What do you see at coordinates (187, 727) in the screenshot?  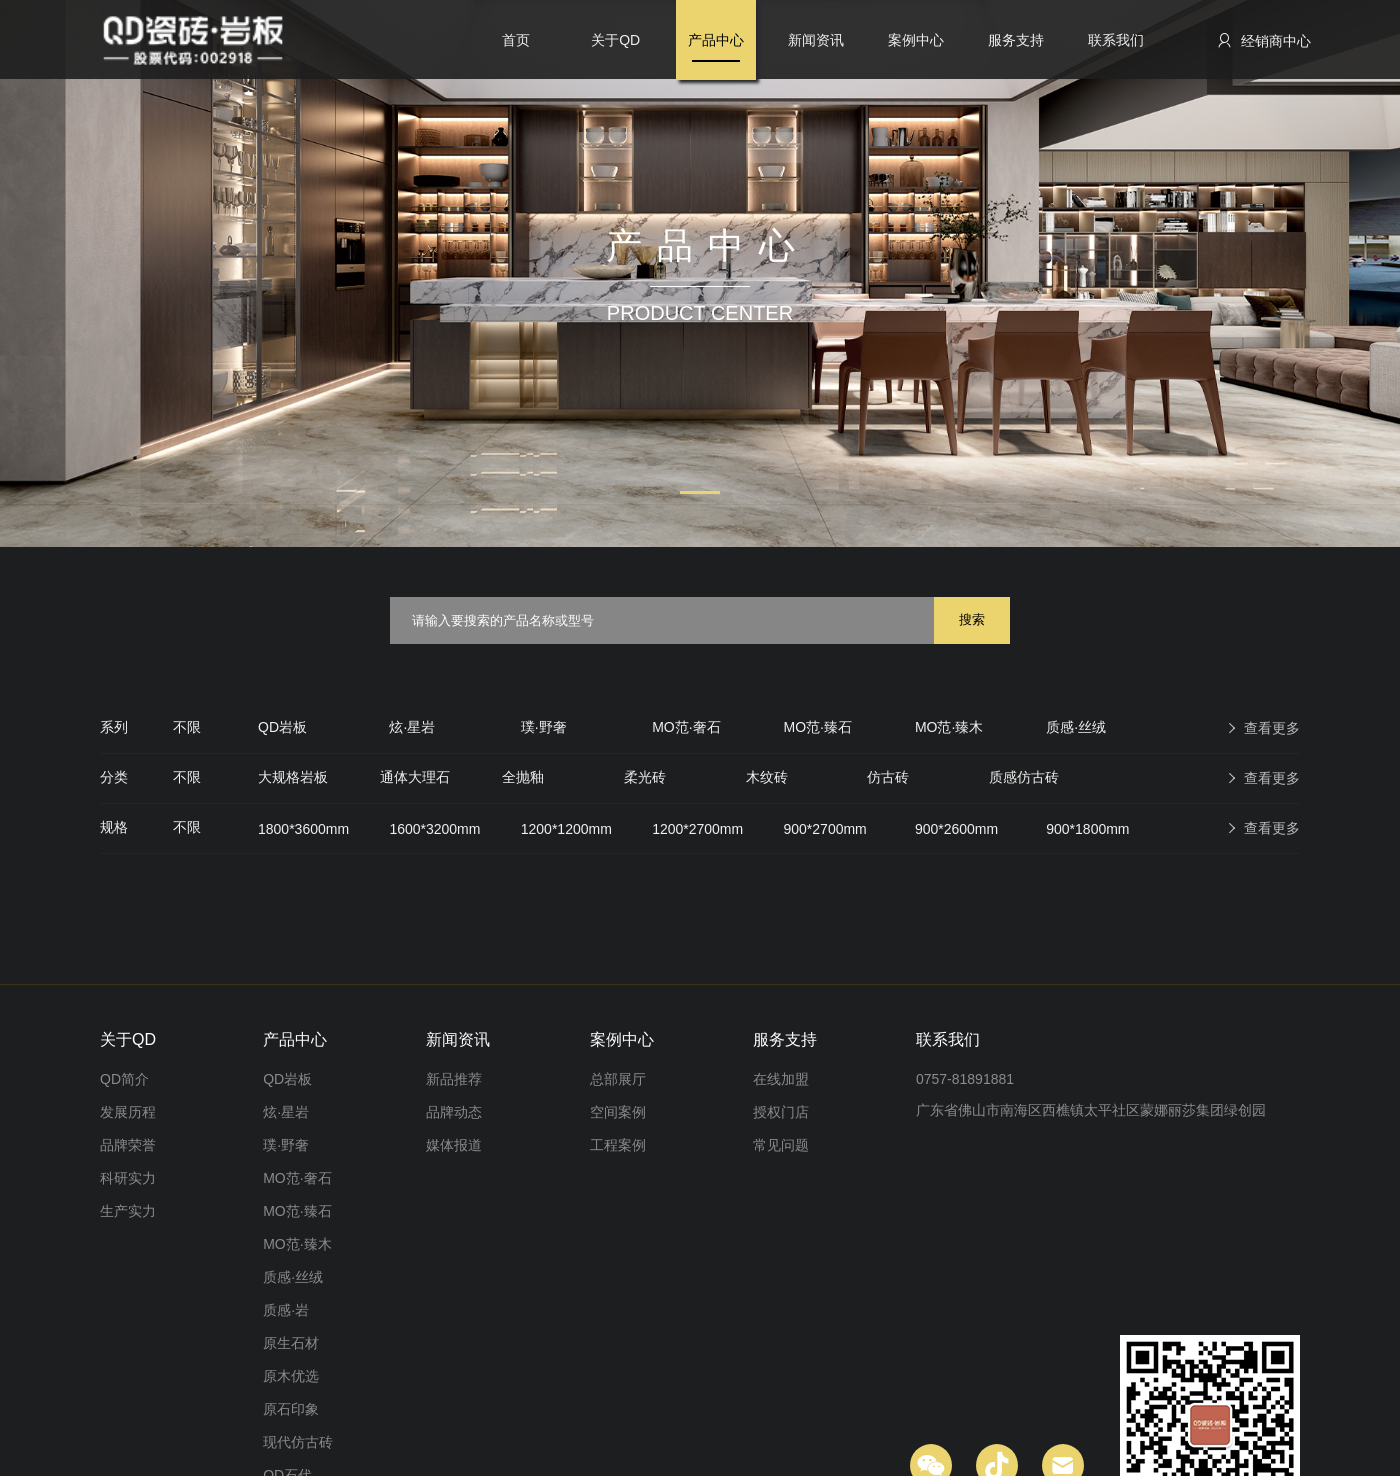 I see `不限` at bounding box center [187, 727].